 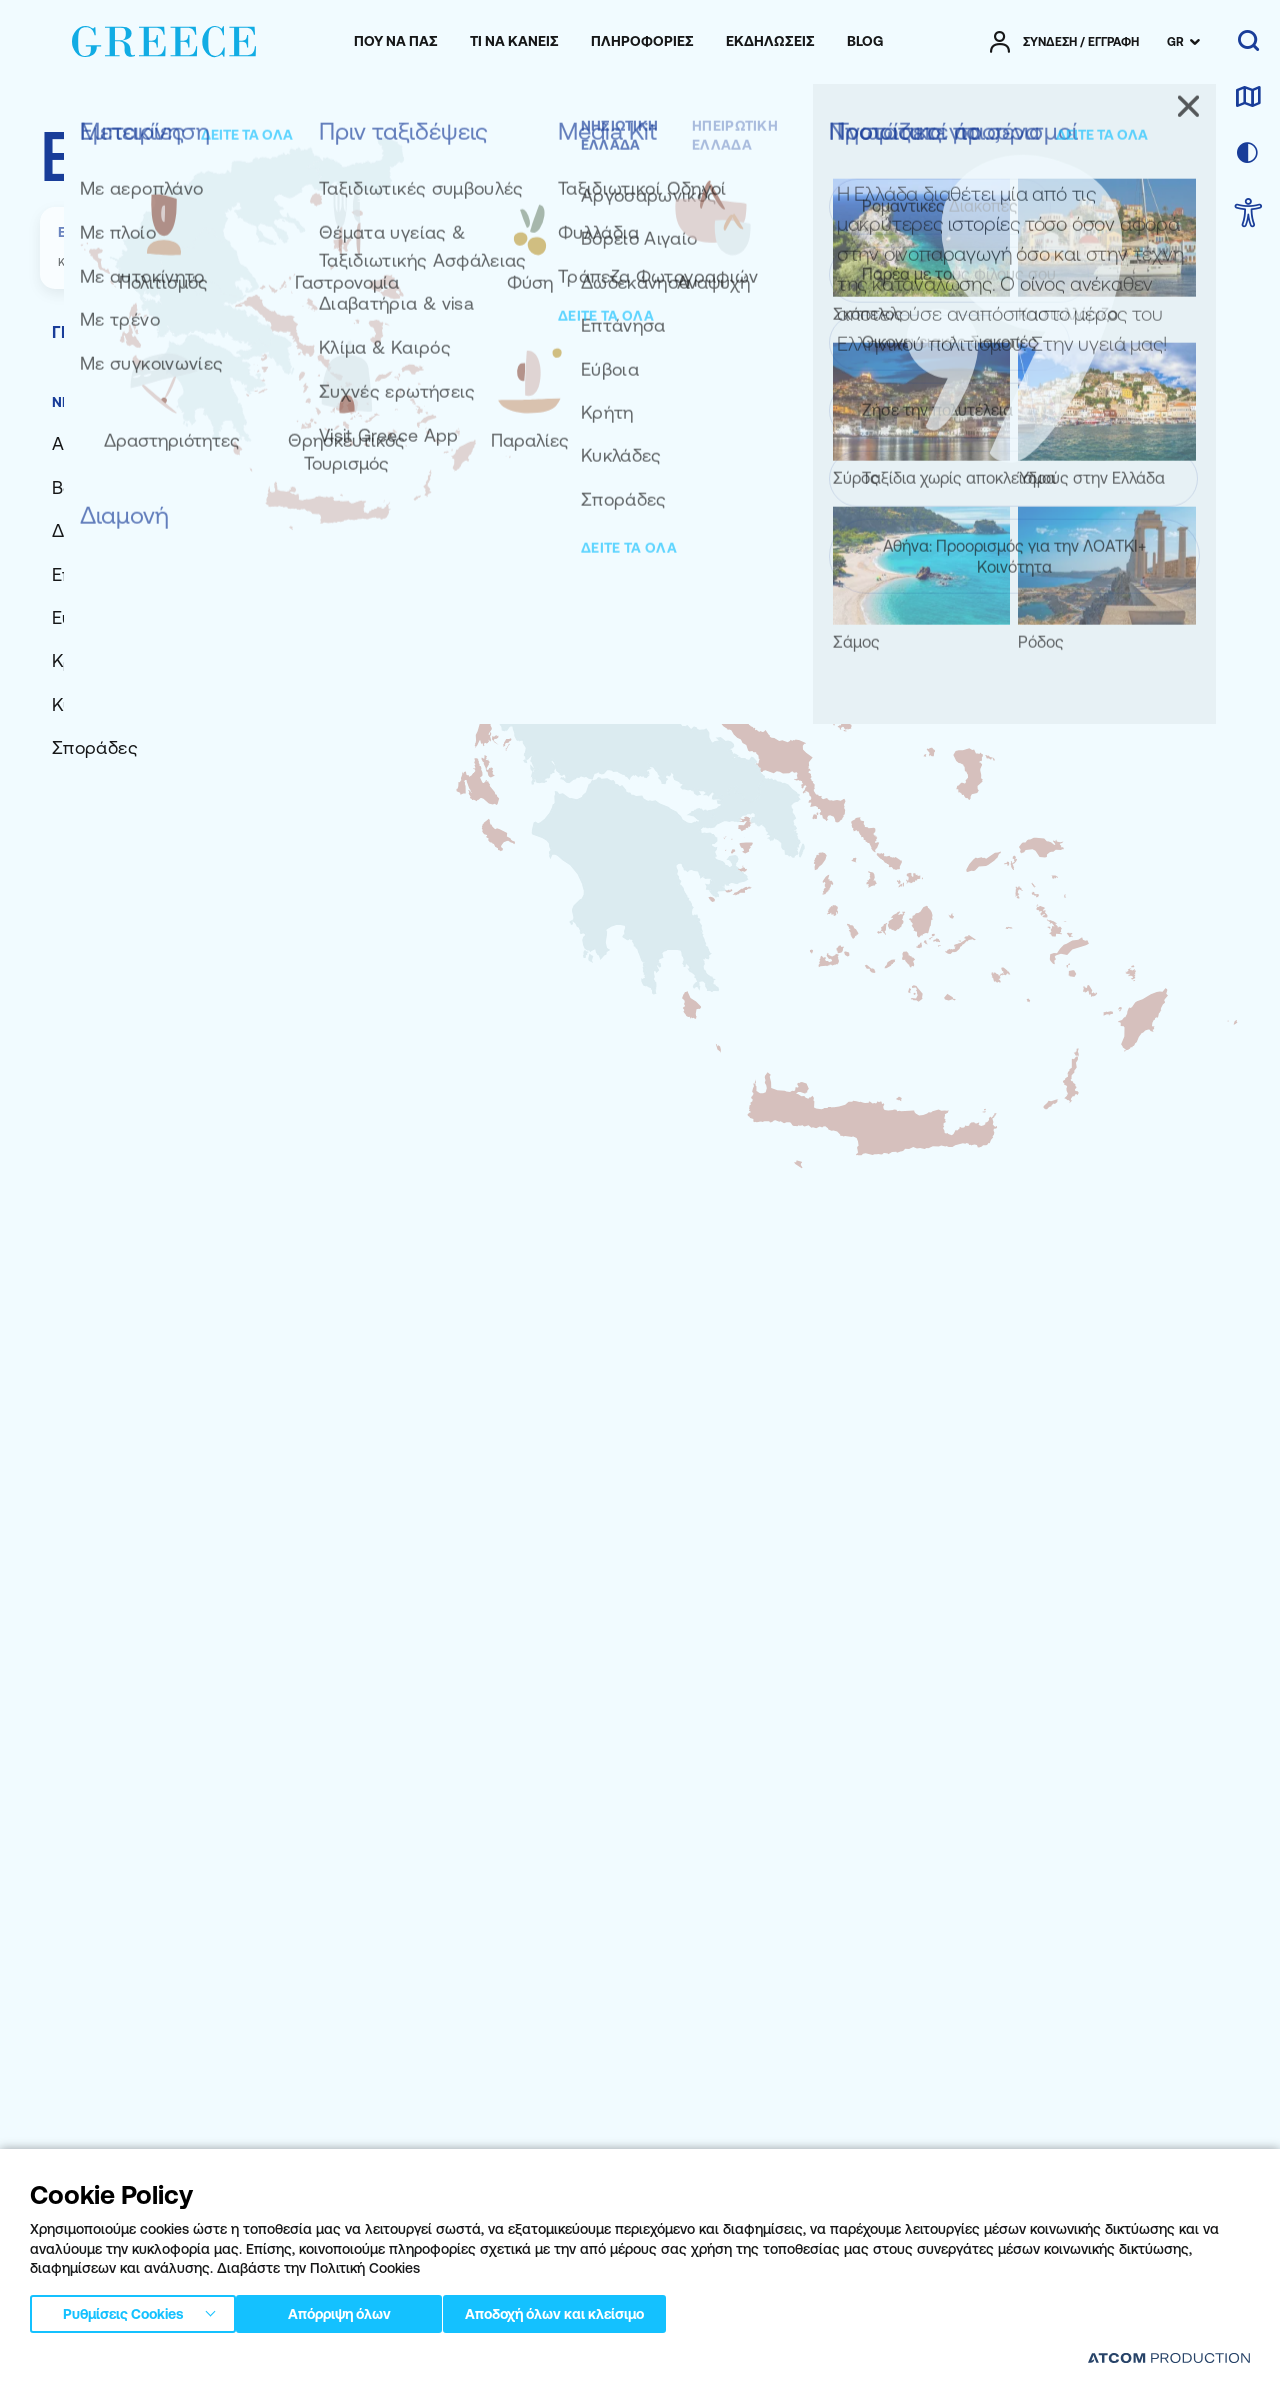 I want to click on [Greece], so click(x=164, y=38).